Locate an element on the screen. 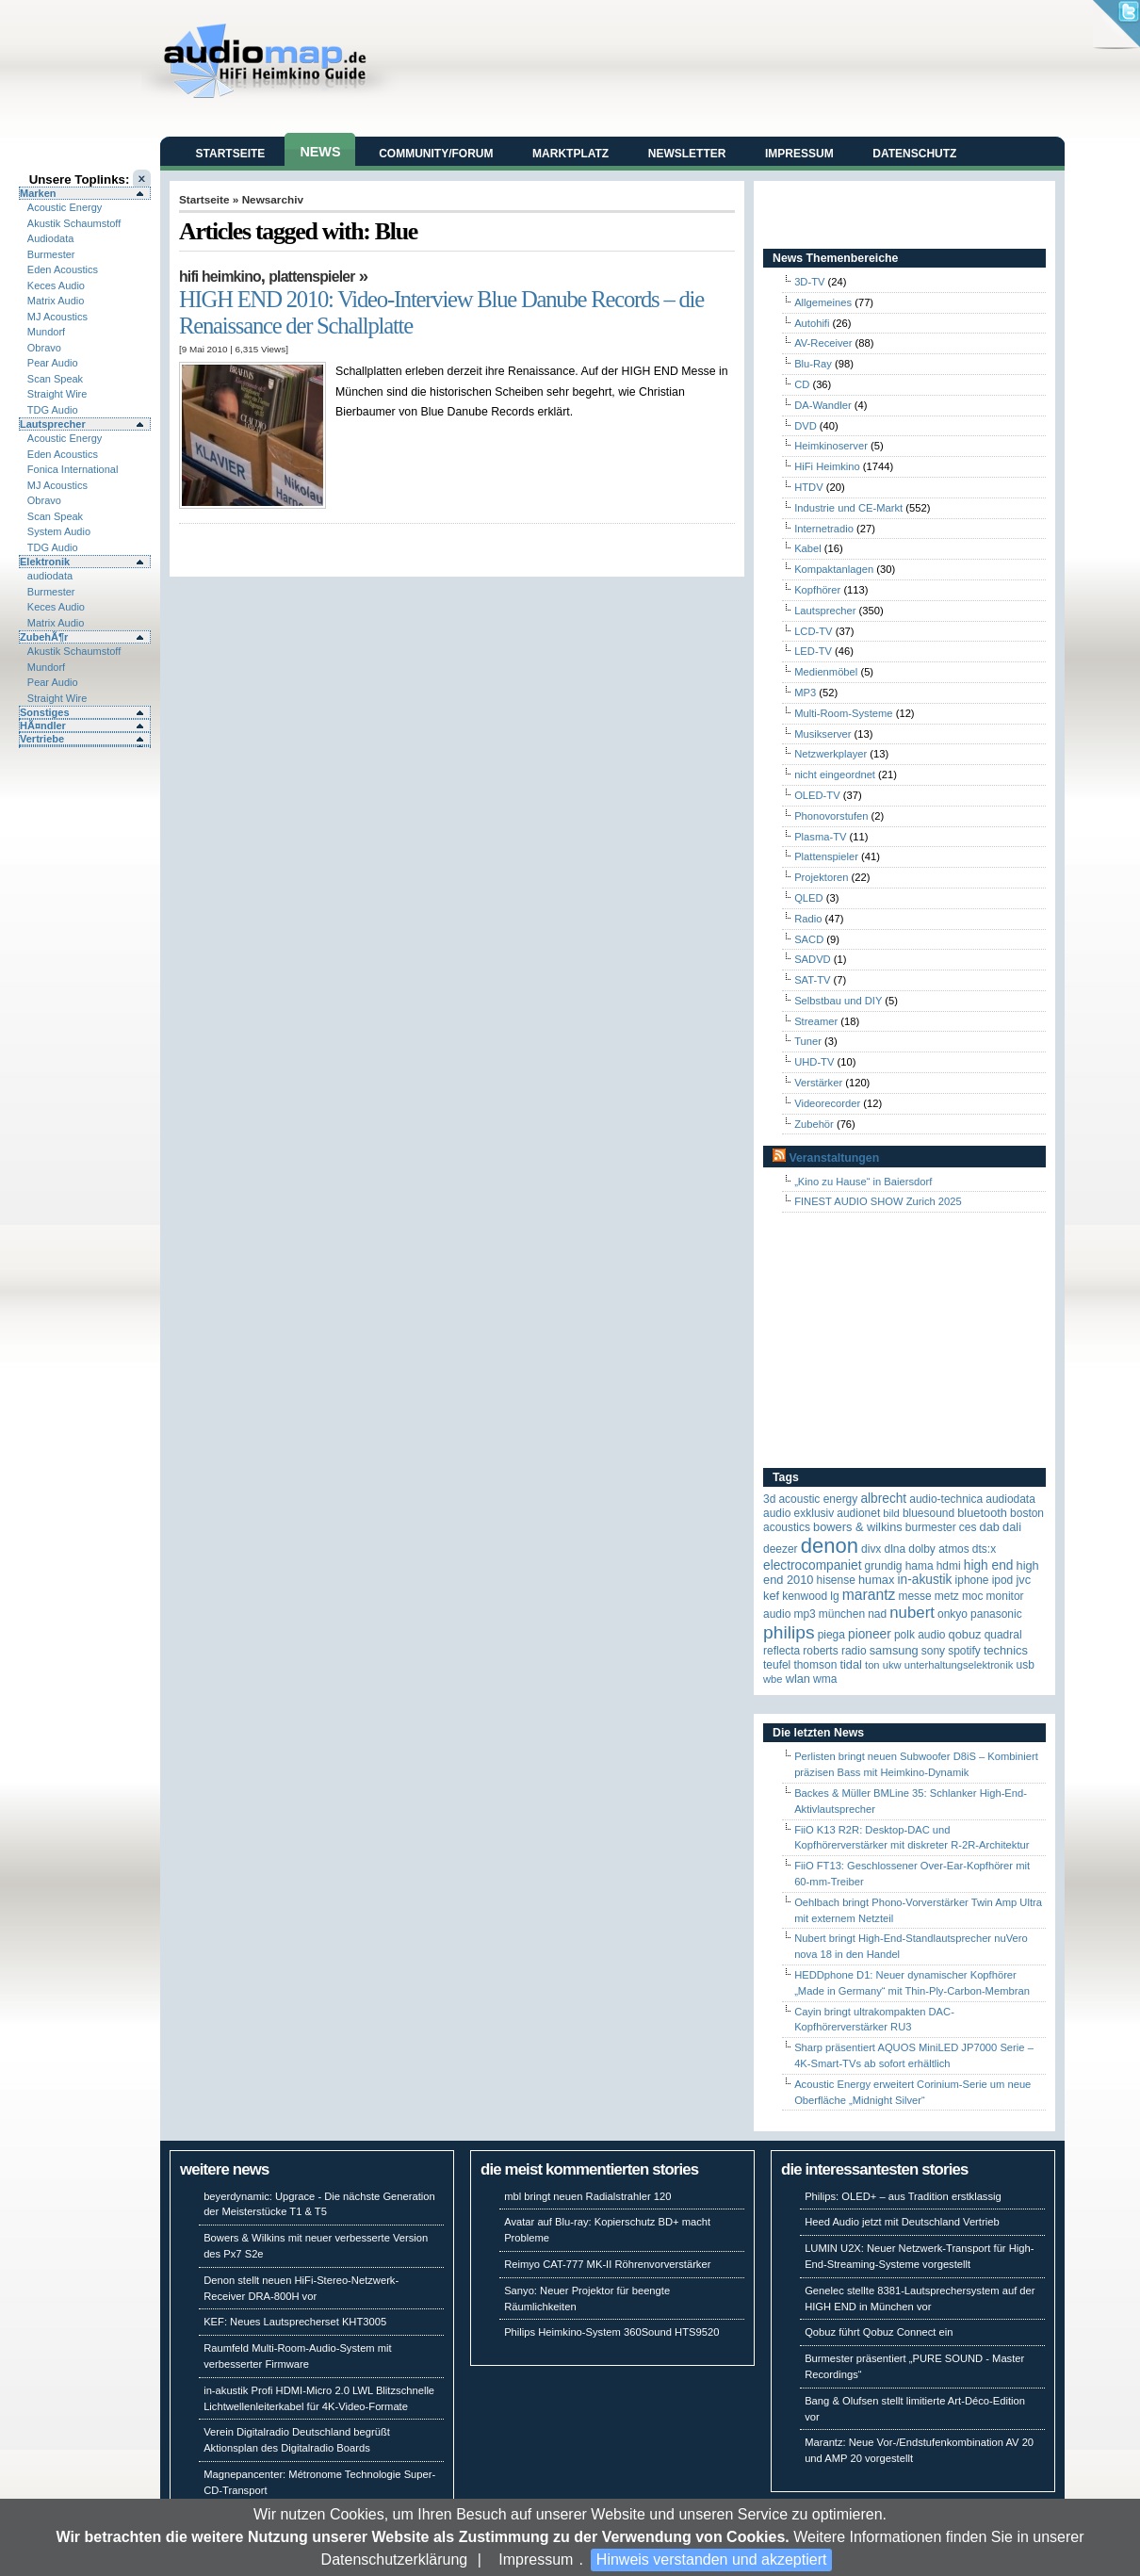 This screenshot has width=1140, height=2576. USB is located at coordinates (1025, 1664).